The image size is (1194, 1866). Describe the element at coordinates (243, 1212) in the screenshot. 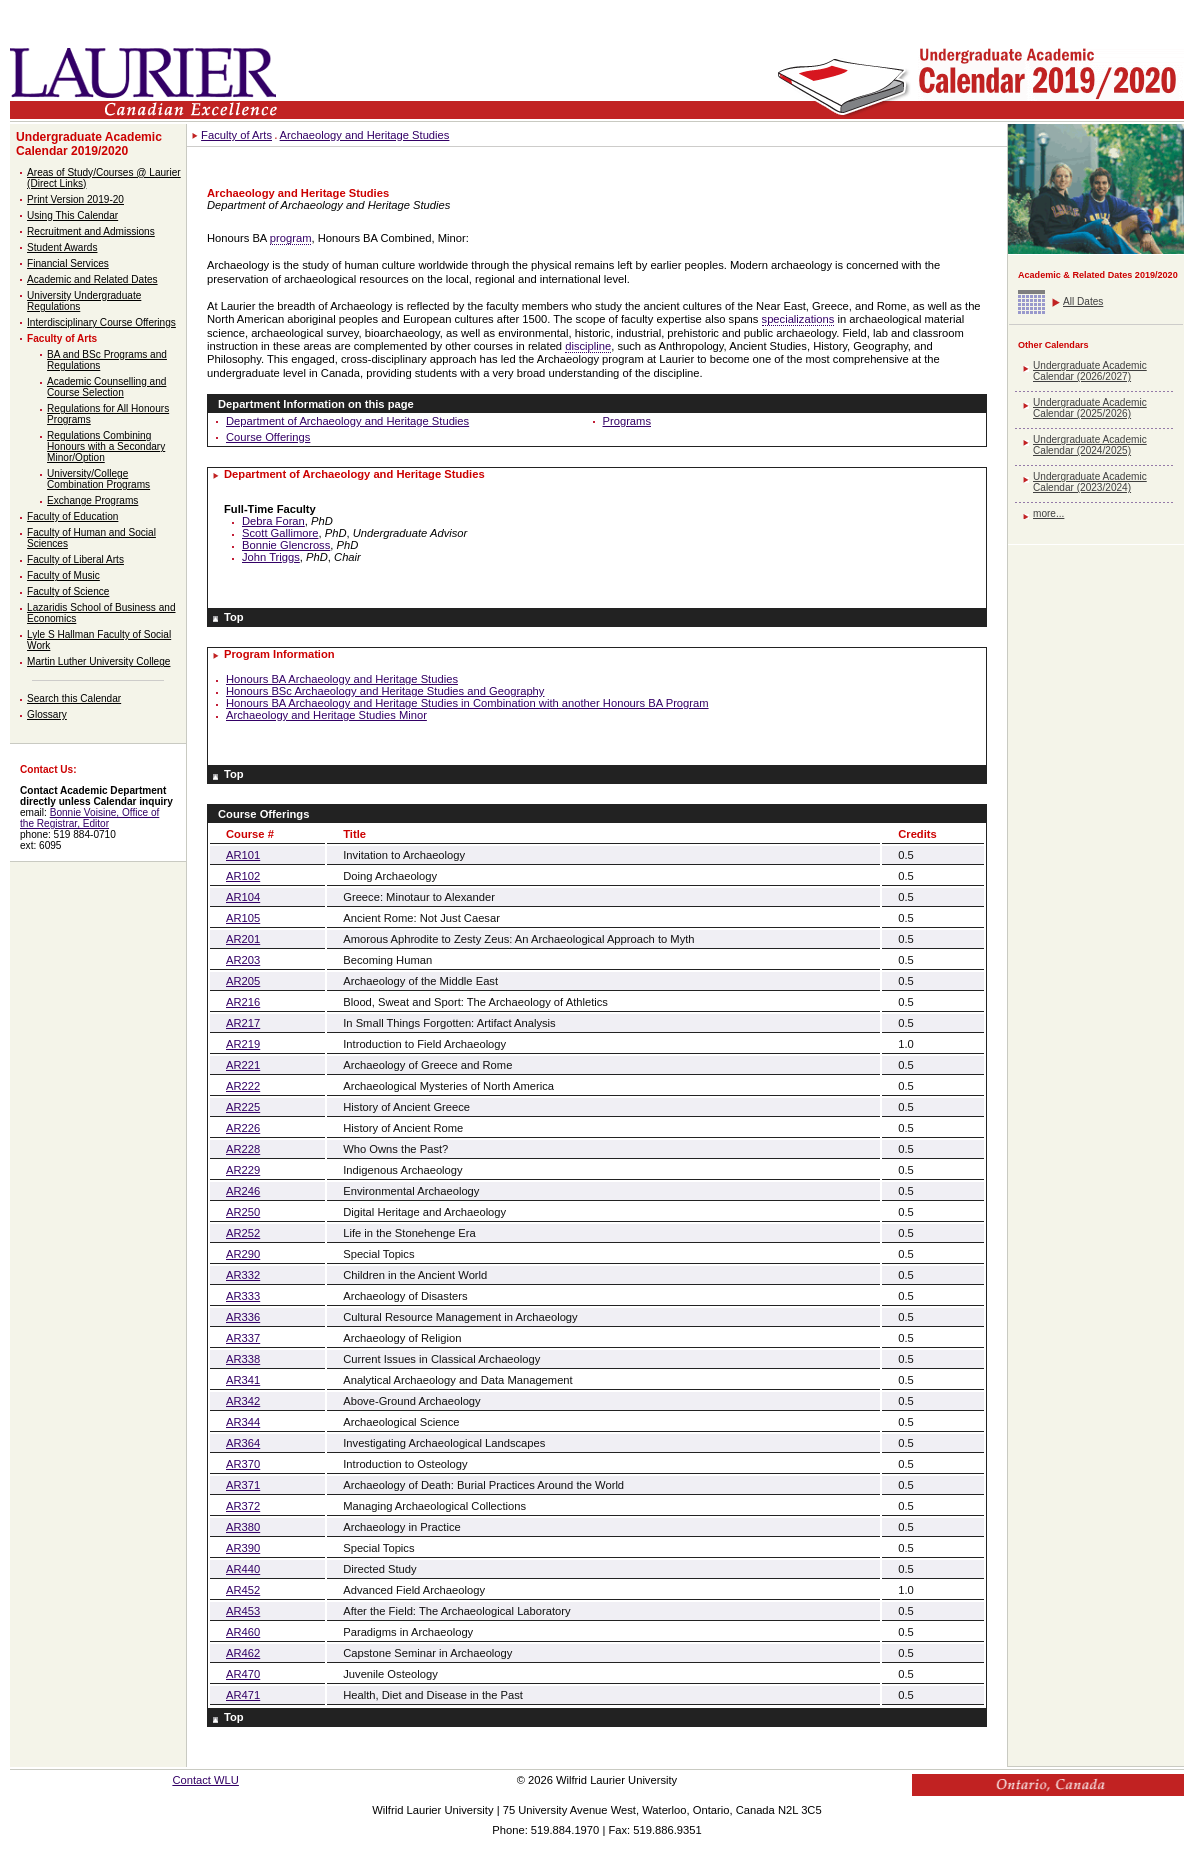

I see `AR250` at that location.